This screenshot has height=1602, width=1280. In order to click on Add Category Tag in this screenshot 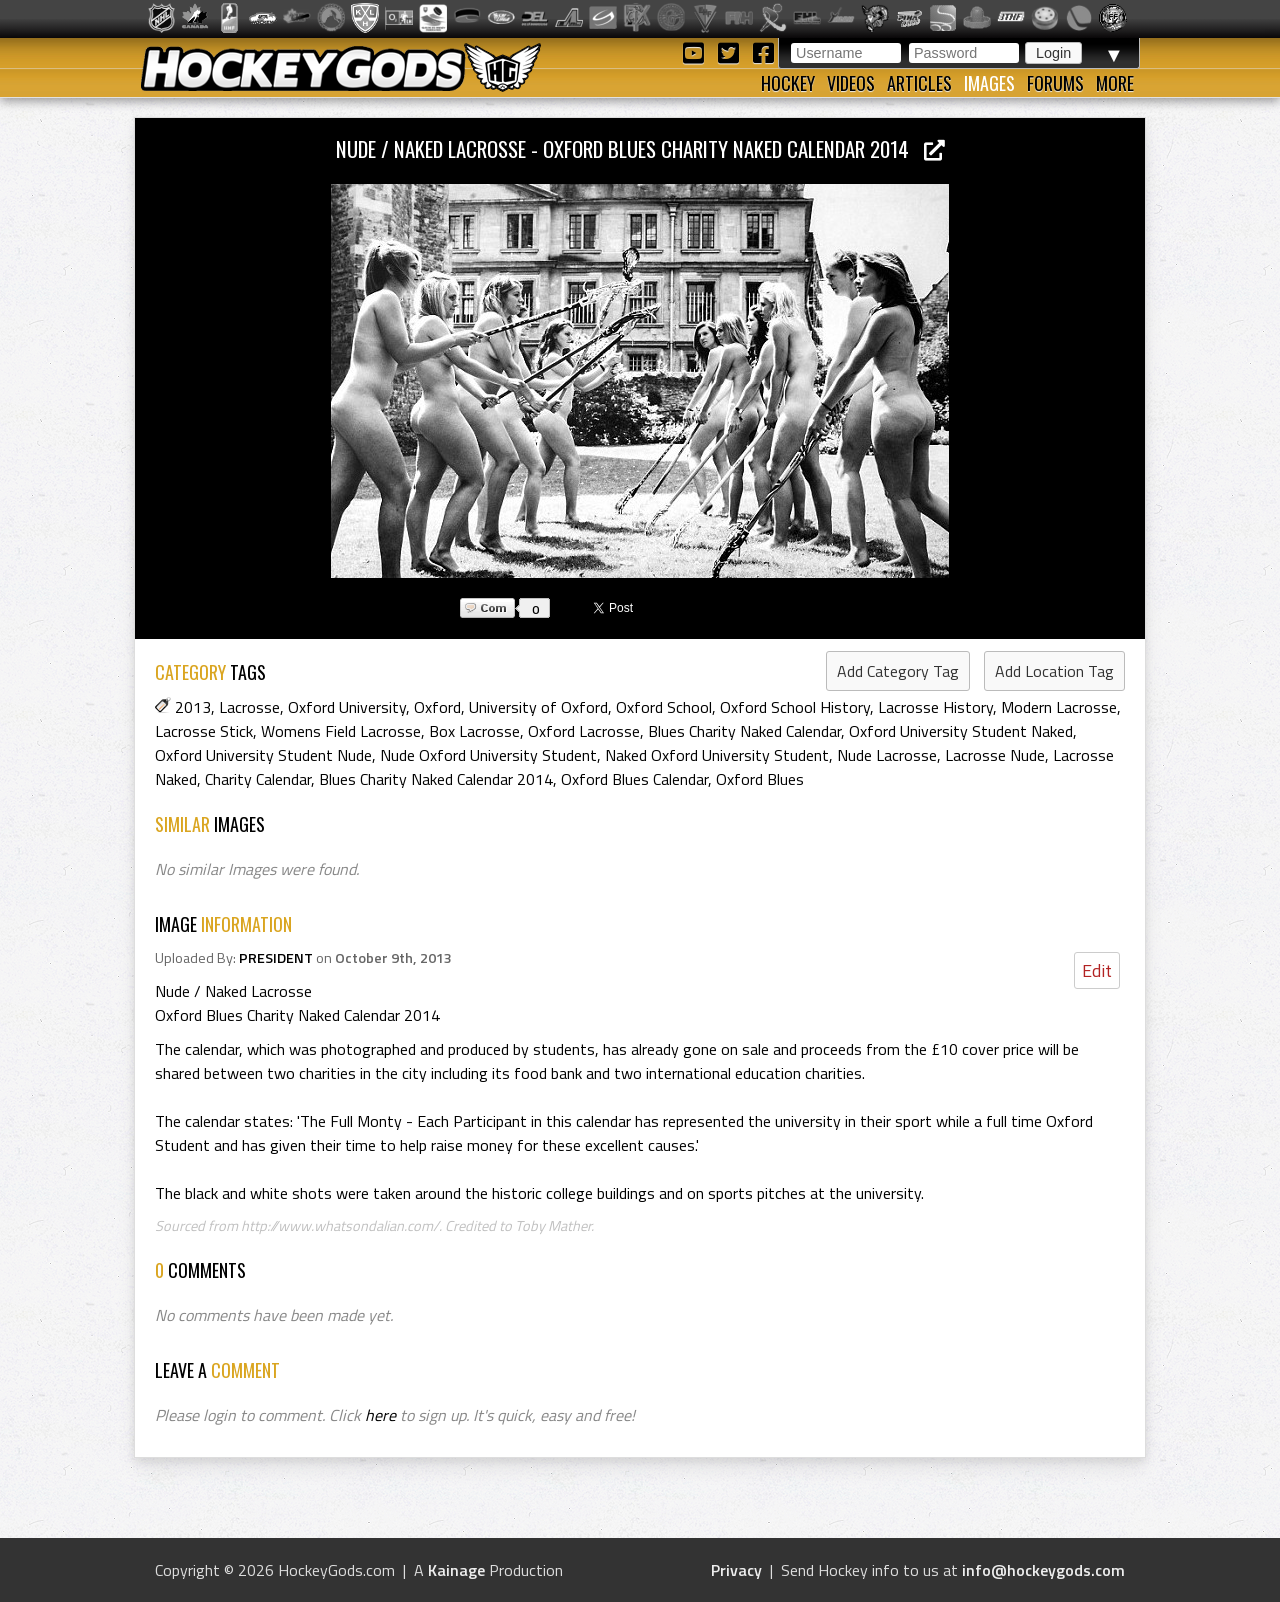, I will do `click(898, 671)`.